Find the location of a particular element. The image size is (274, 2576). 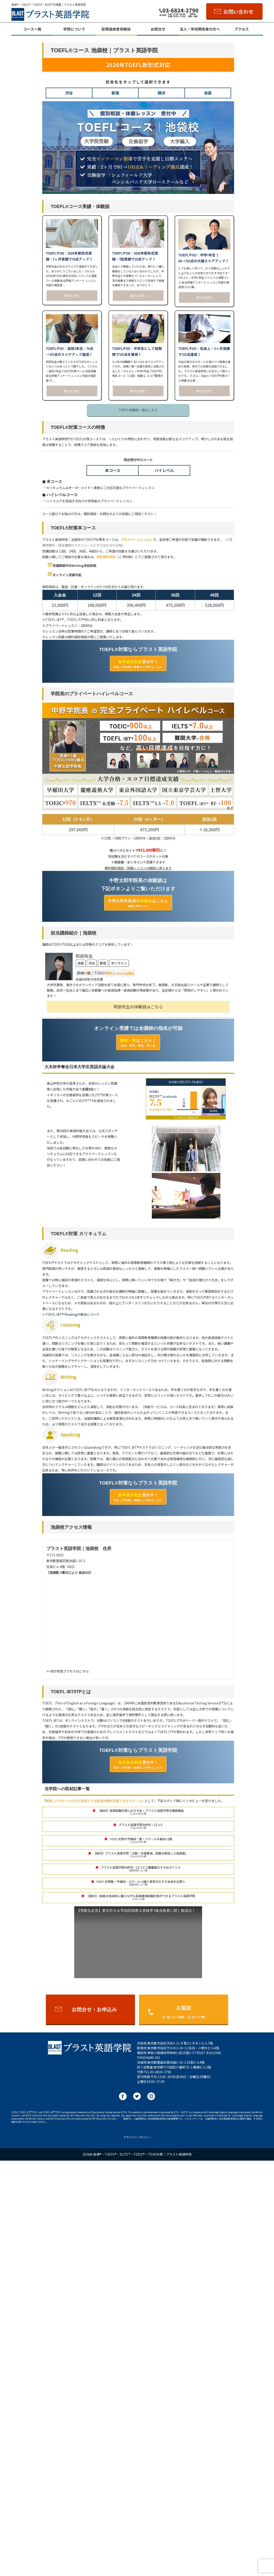

阿部先生の体験談はこちら is located at coordinates (138, 1007).